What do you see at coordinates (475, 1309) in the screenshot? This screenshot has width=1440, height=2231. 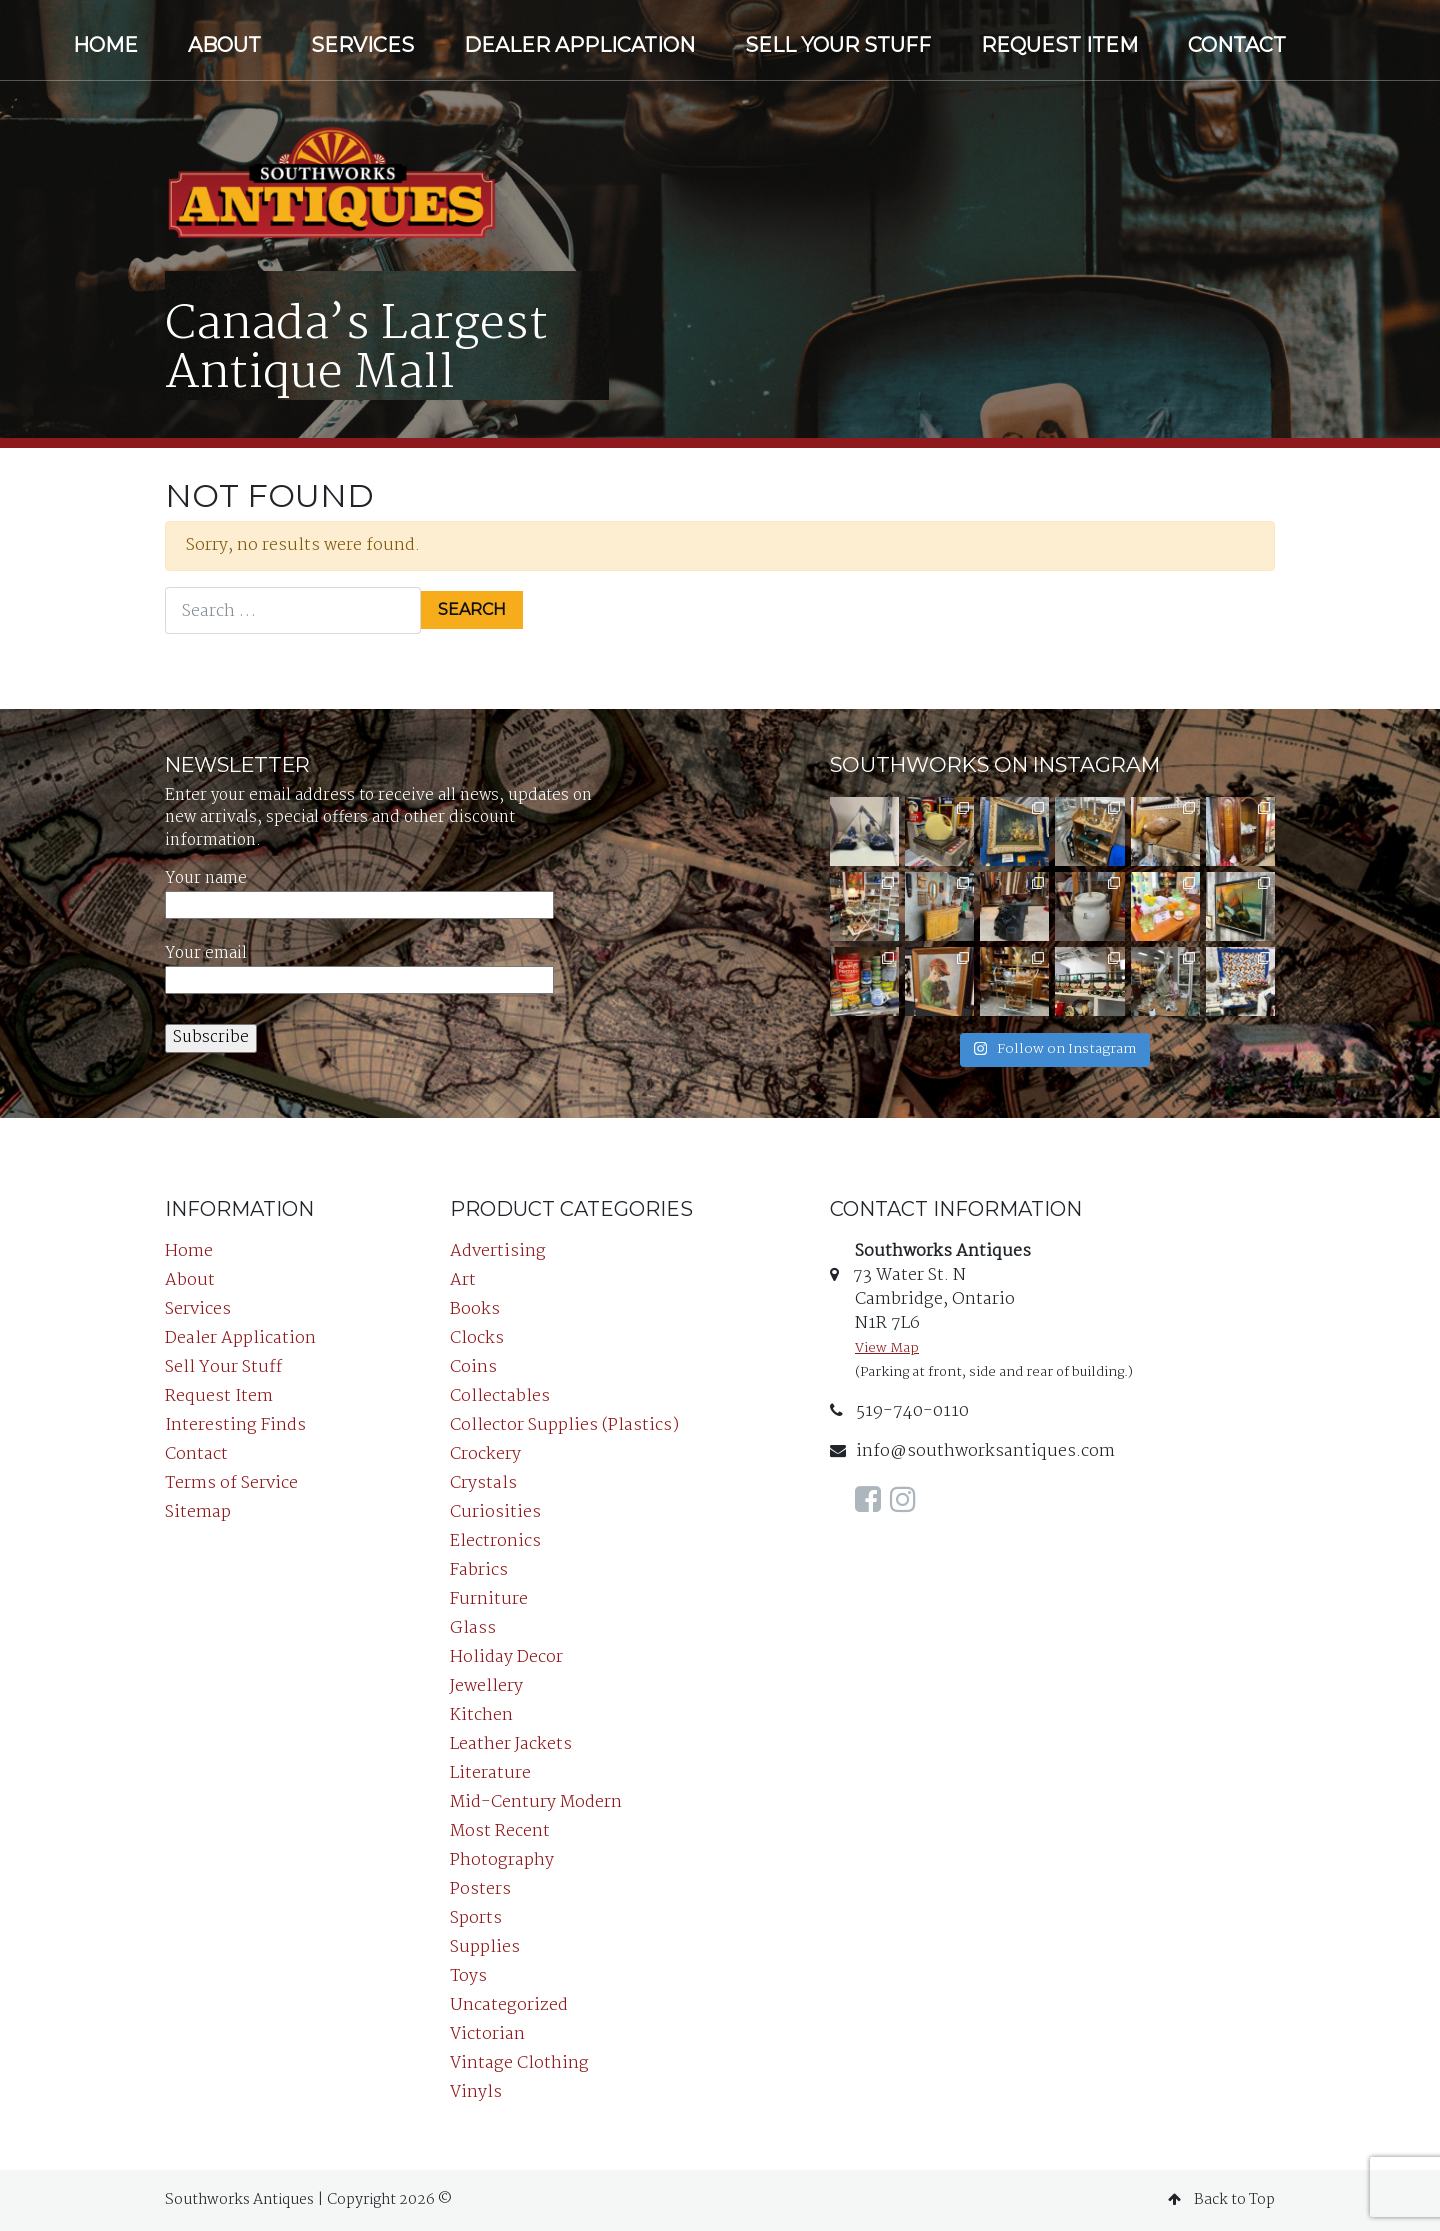 I see `Books` at bounding box center [475, 1309].